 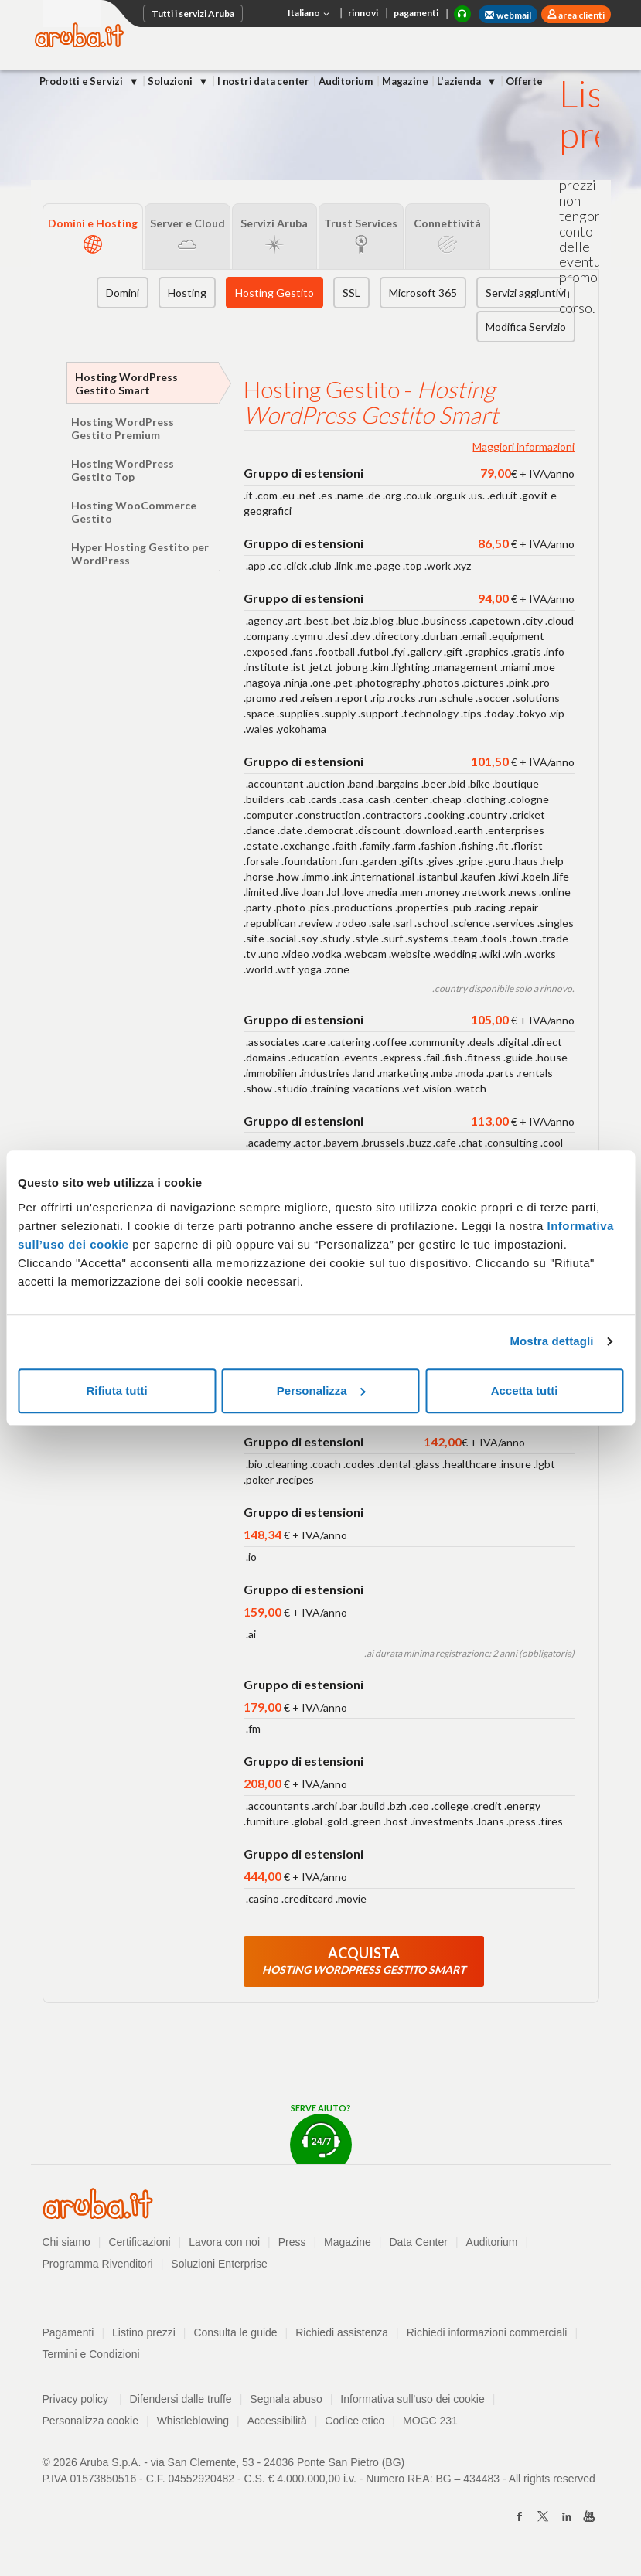 What do you see at coordinates (274, 292) in the screenshot?
I see `Hosting Gestito` at bounding box center [274, 292].